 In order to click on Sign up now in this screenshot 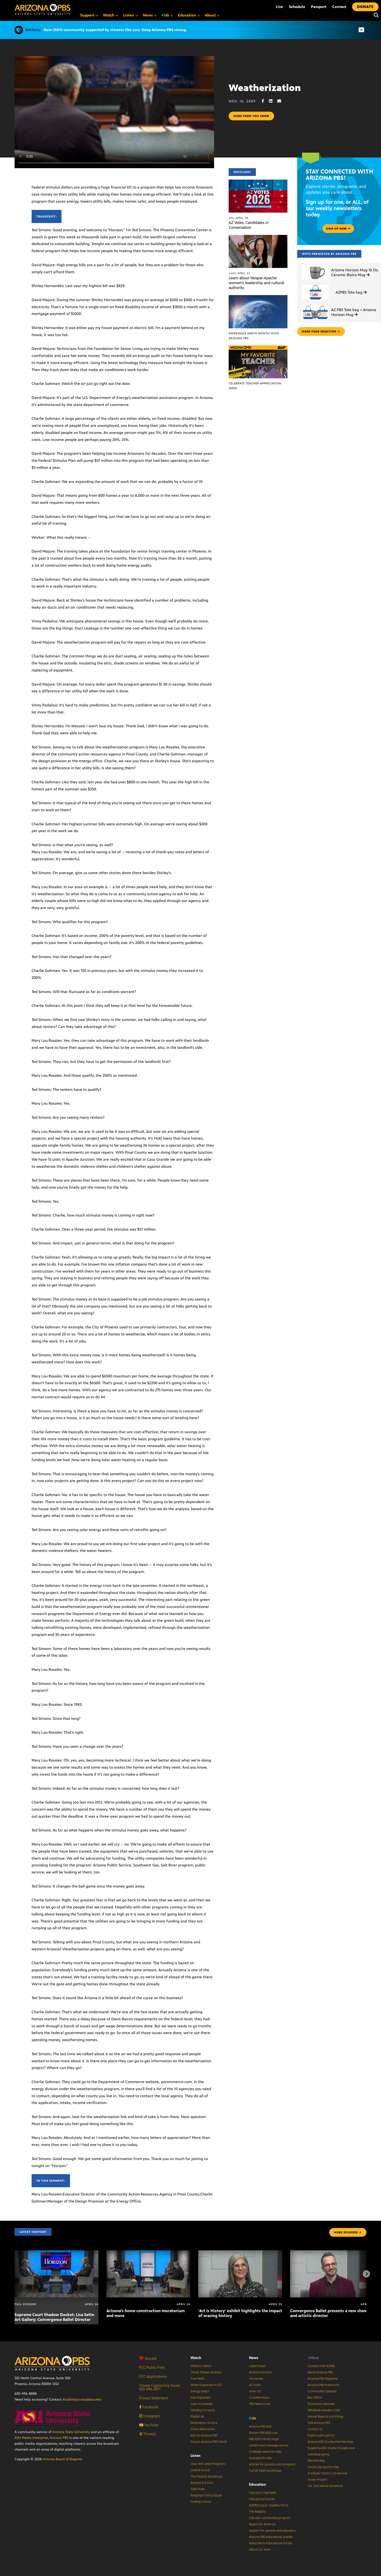, I will do `click(338, 228)`.